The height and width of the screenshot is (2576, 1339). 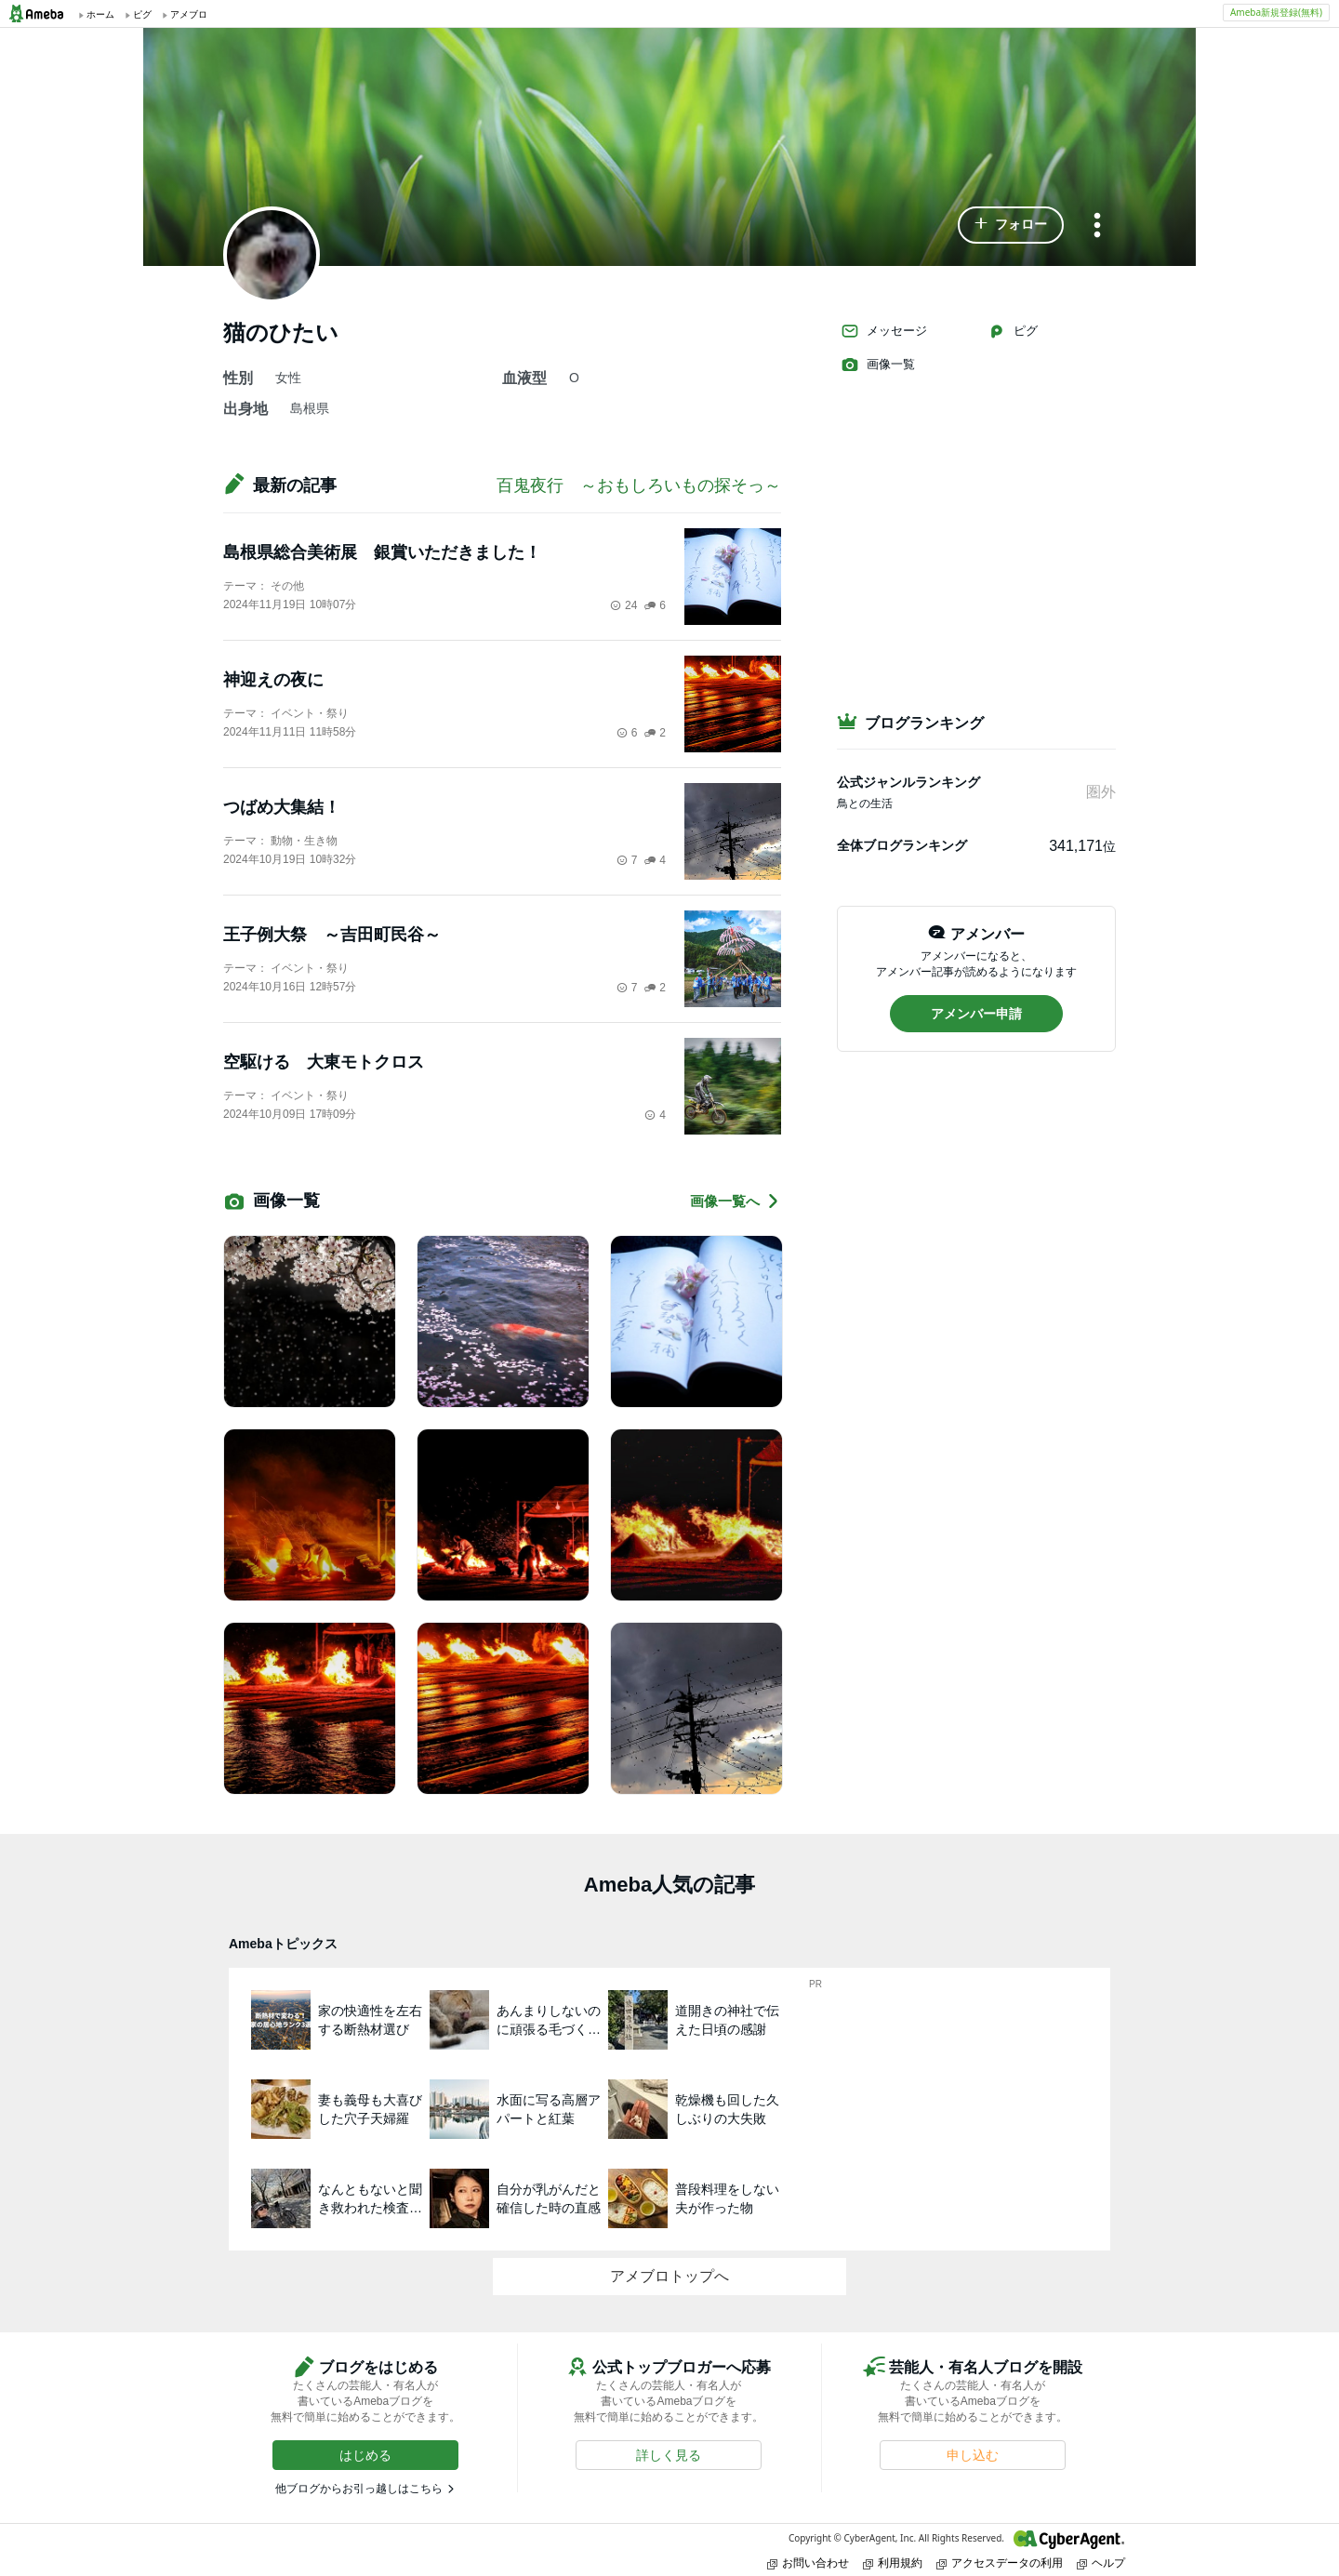 What do you see at coordinates (1276, 12) in the screenshot?
I see `Ameba新規登録(無料)` at bounding box center [1276, 12].